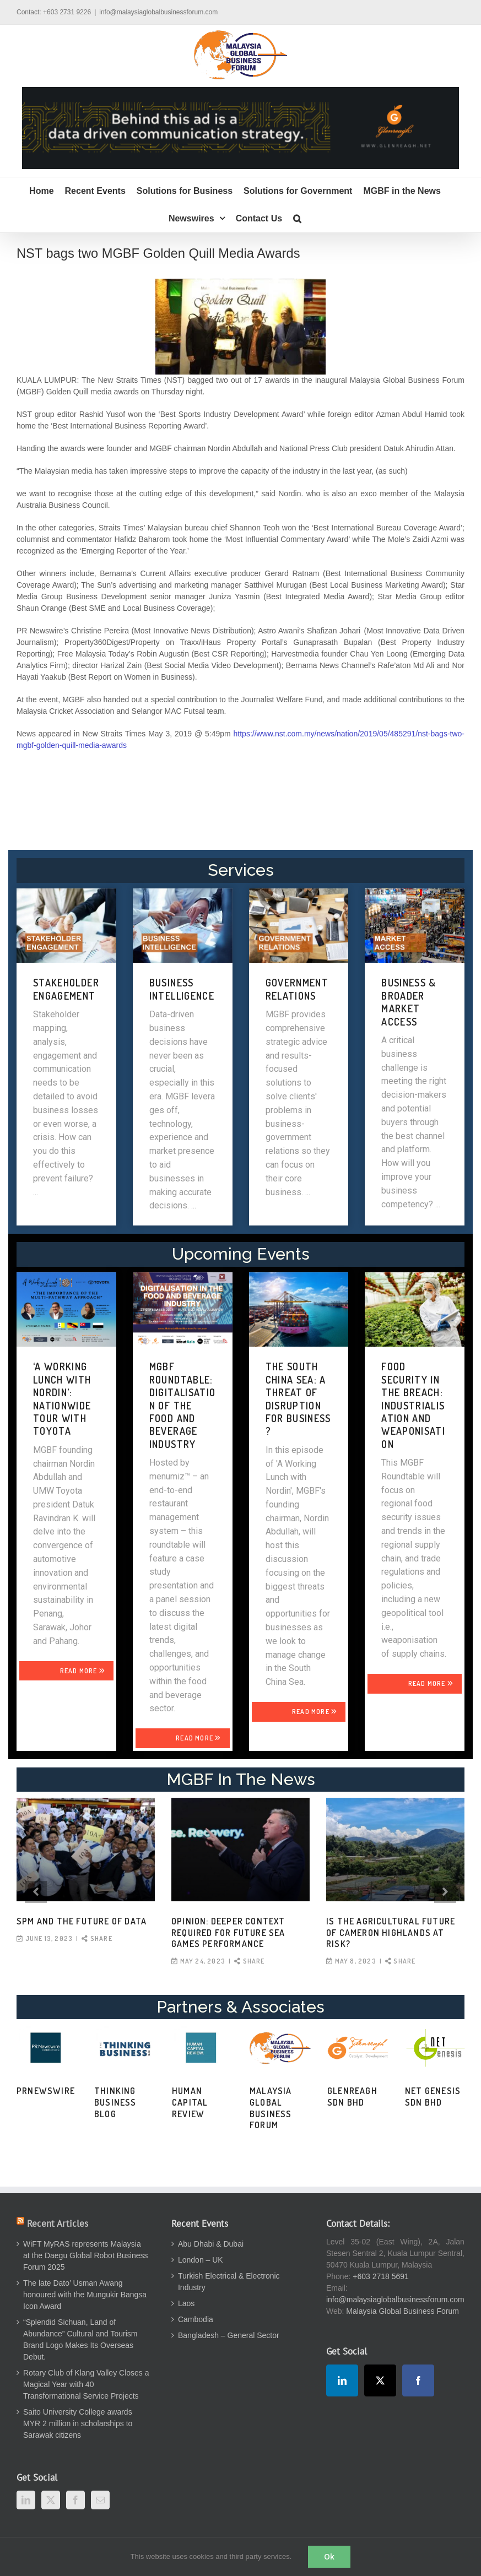 Image resolution: width=481 pixels, height=2576 pixels. I want to click on Abu Dhabi & Dubai, so click(211, 2243).